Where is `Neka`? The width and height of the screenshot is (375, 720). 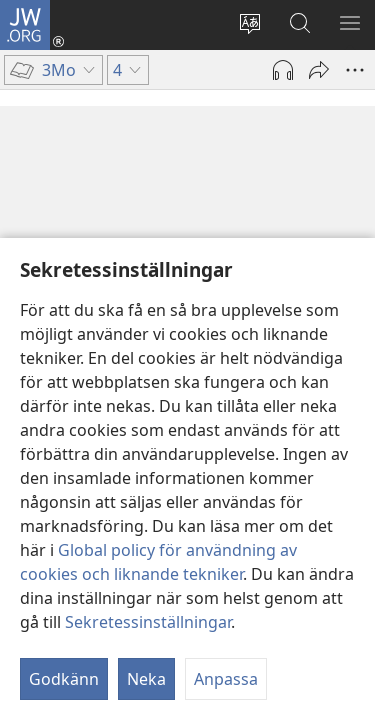 Neka is located at coordinates (146, 679).